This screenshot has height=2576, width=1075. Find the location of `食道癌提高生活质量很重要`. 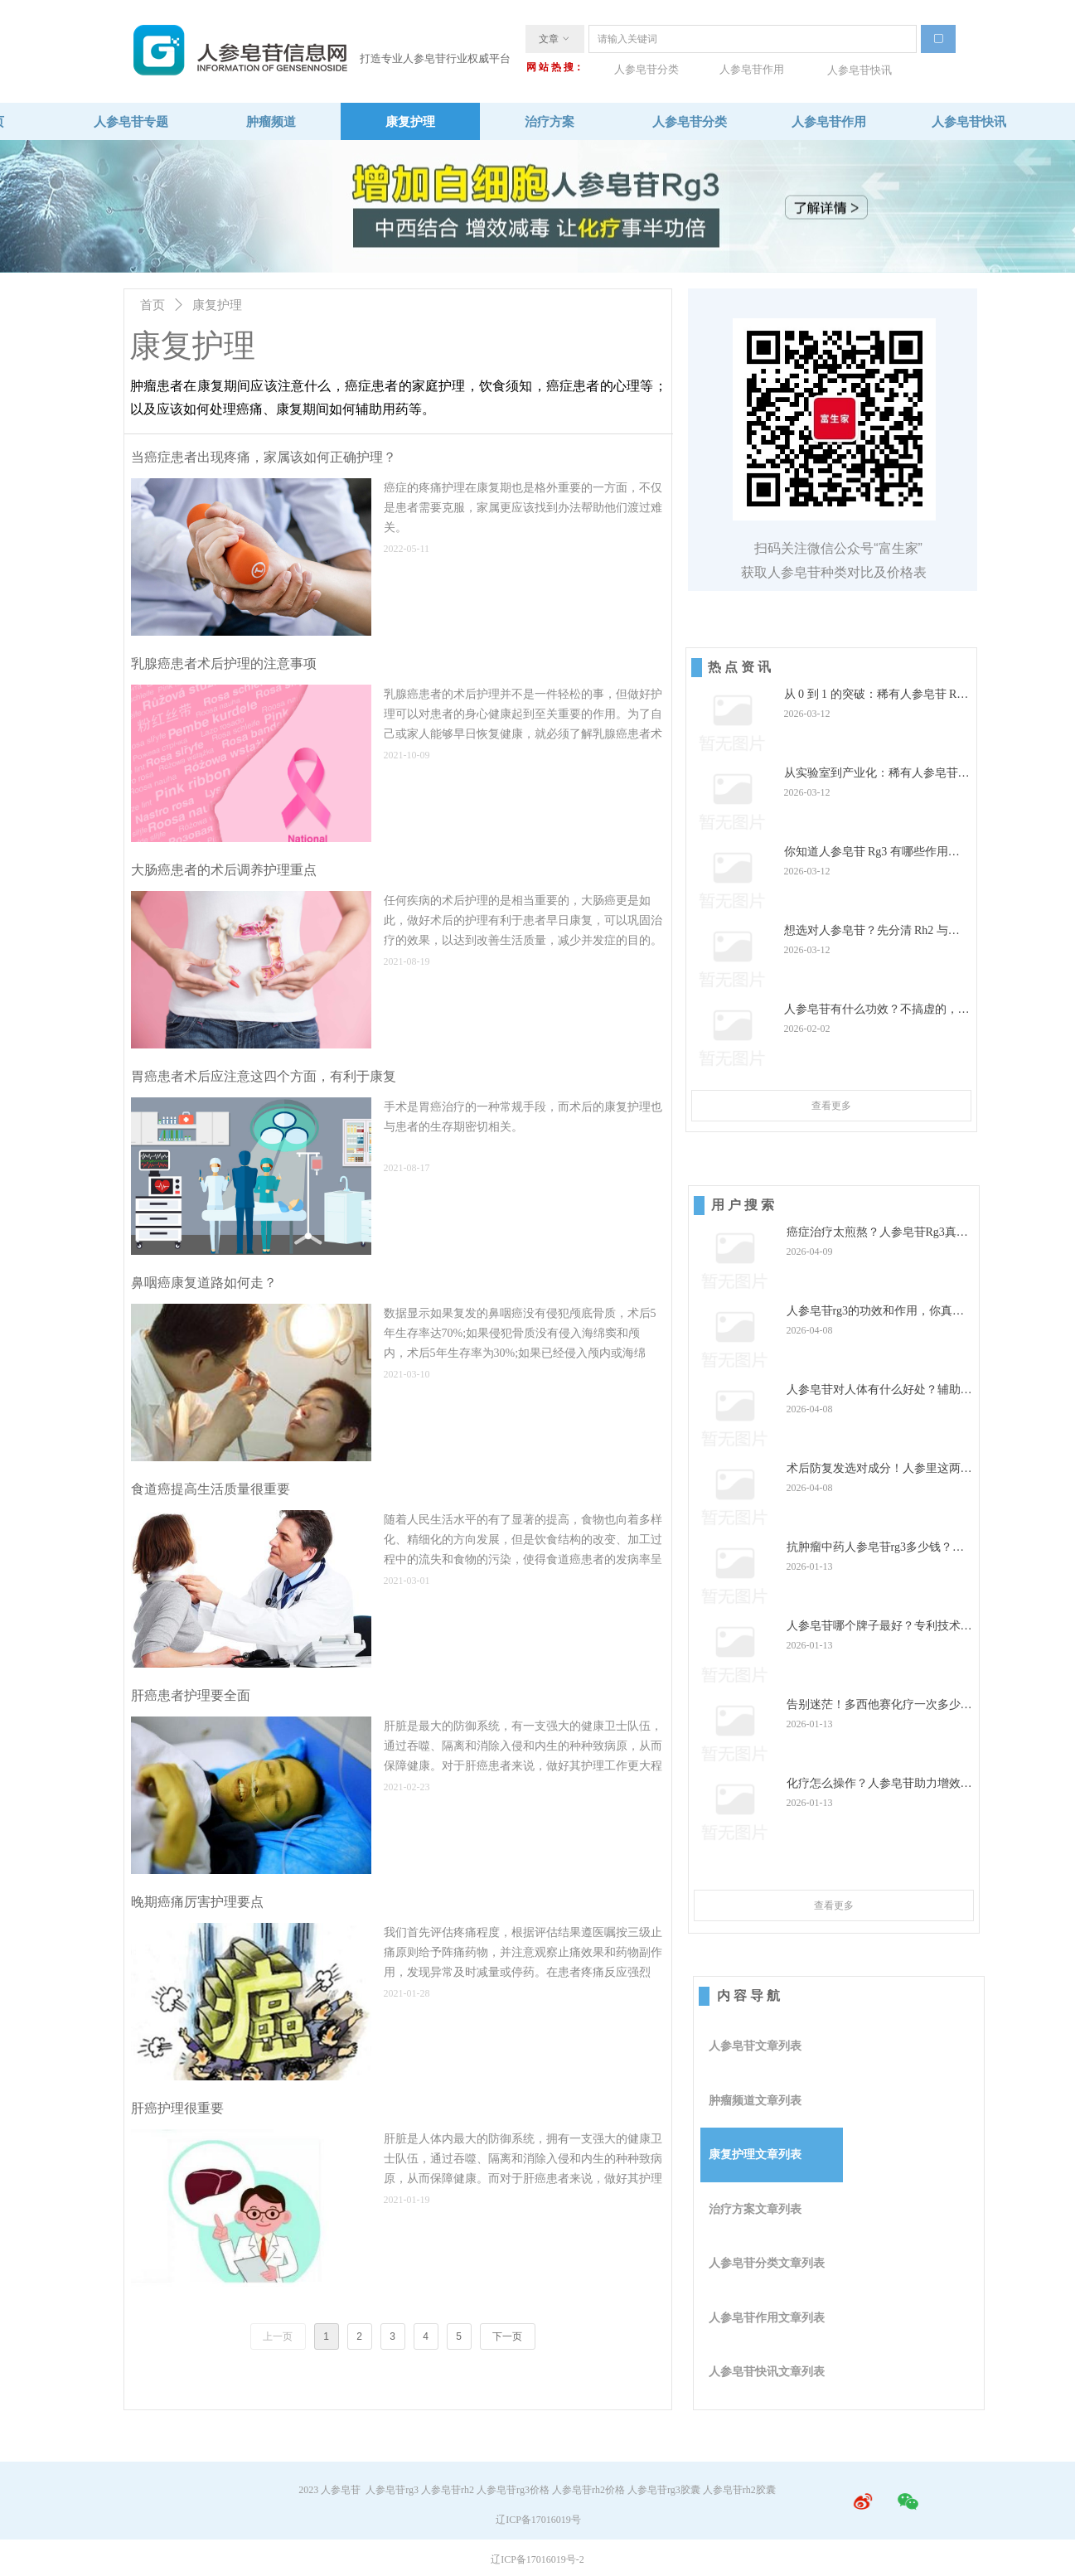

食道癌提高生活质量很重要 is located at coordinates (210, 1489).